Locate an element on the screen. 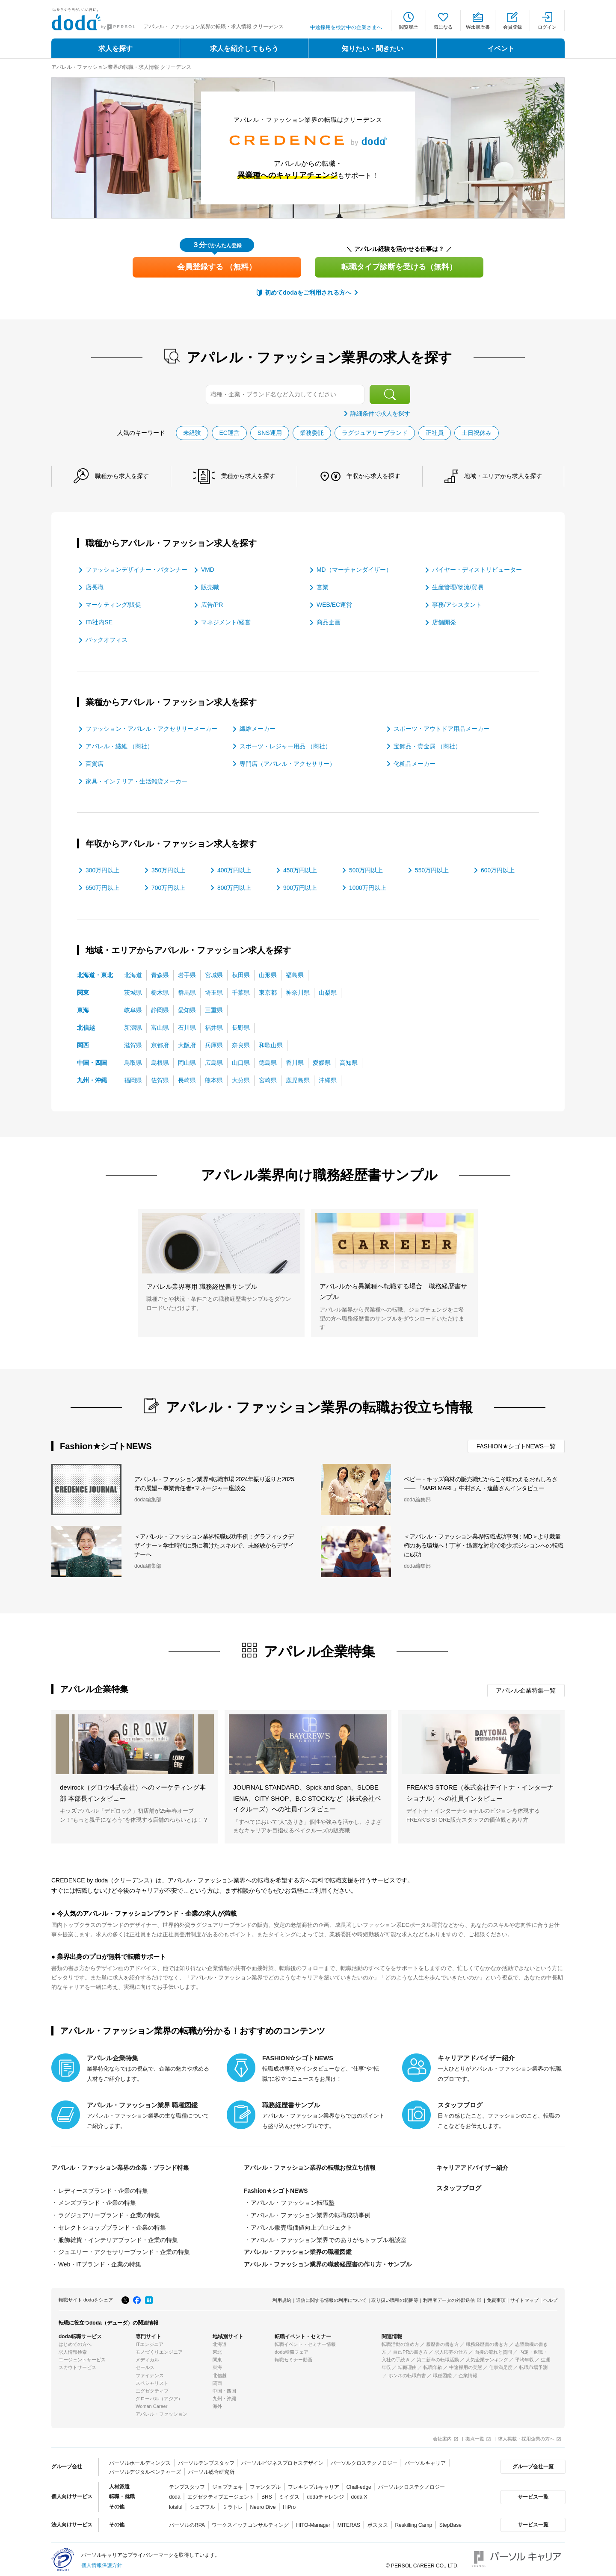 The height and width of the screenshot is (2576, 616). 初めてdodaをご利用される方へ is located at coordinates (308, 292).